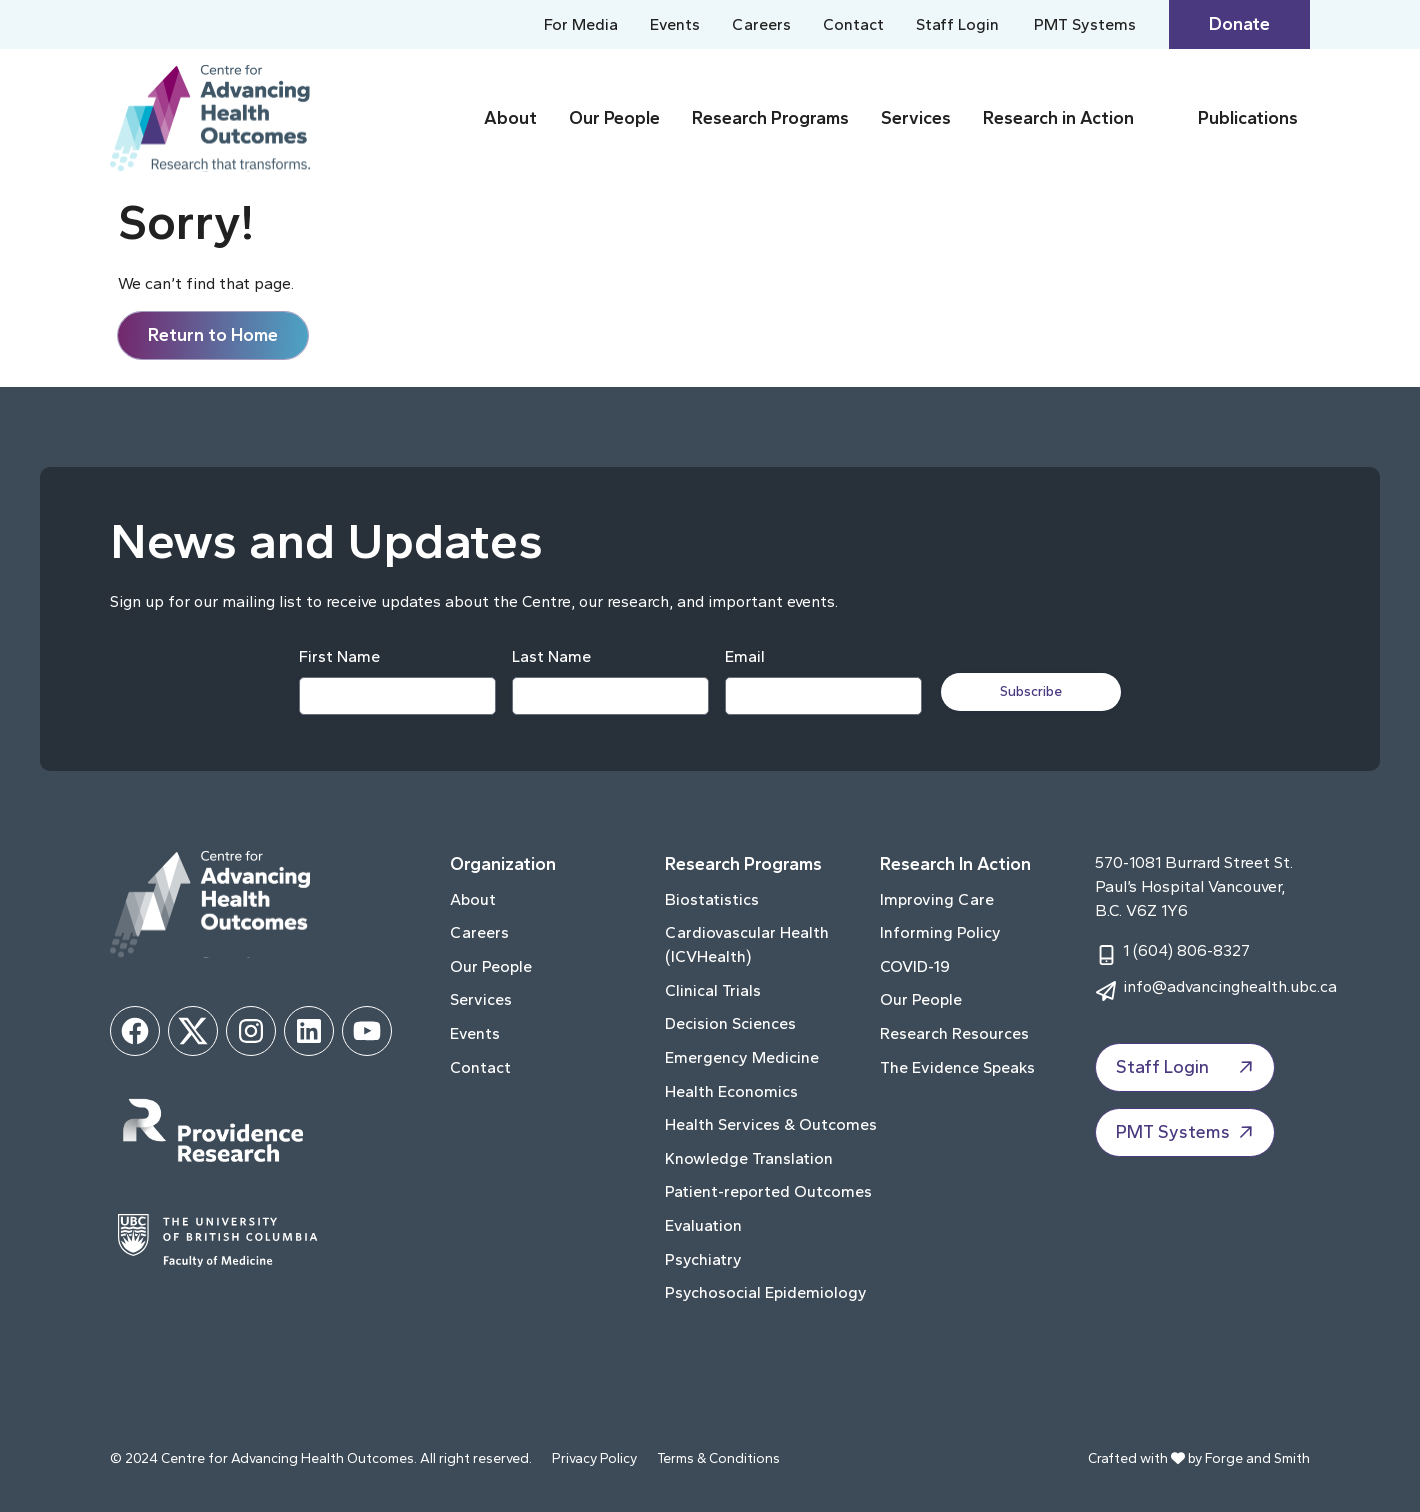  What do you see at coordinates (1162, 118) in the screenshot?
I see `[Toggle Research in Action submenu]` at bounding box center [1162, 118].